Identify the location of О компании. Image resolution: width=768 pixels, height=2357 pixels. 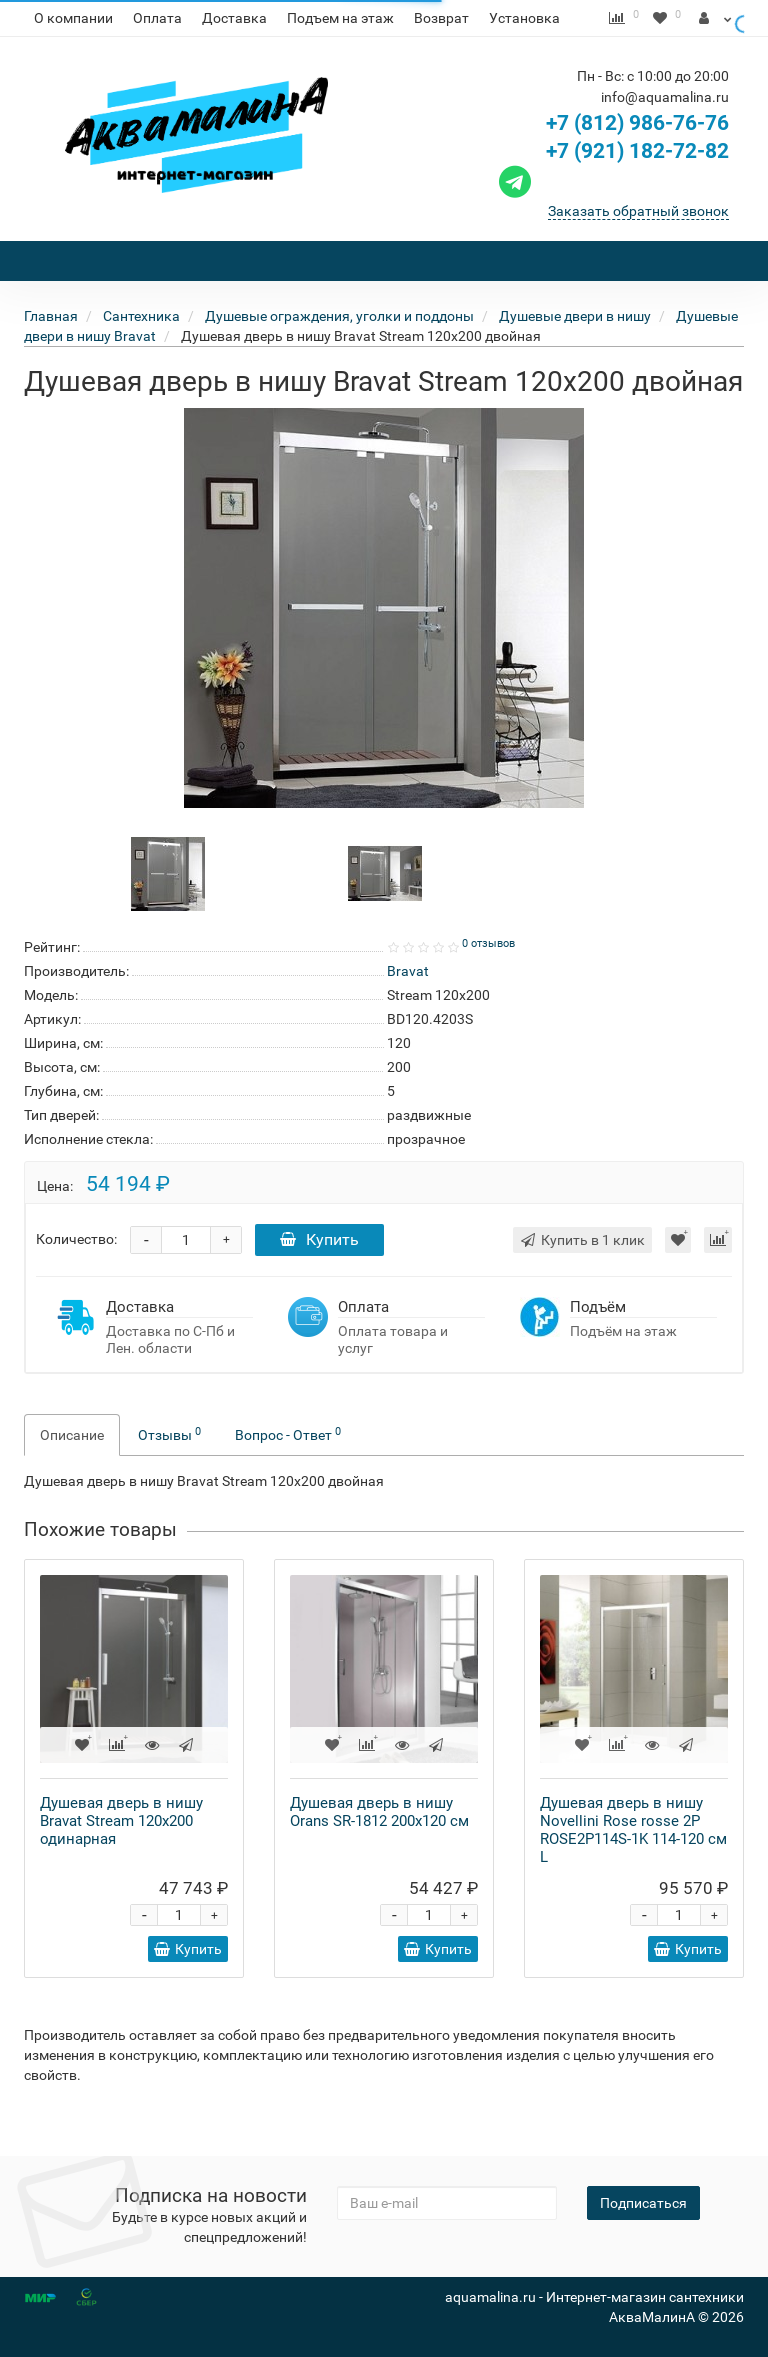
(73, 18).